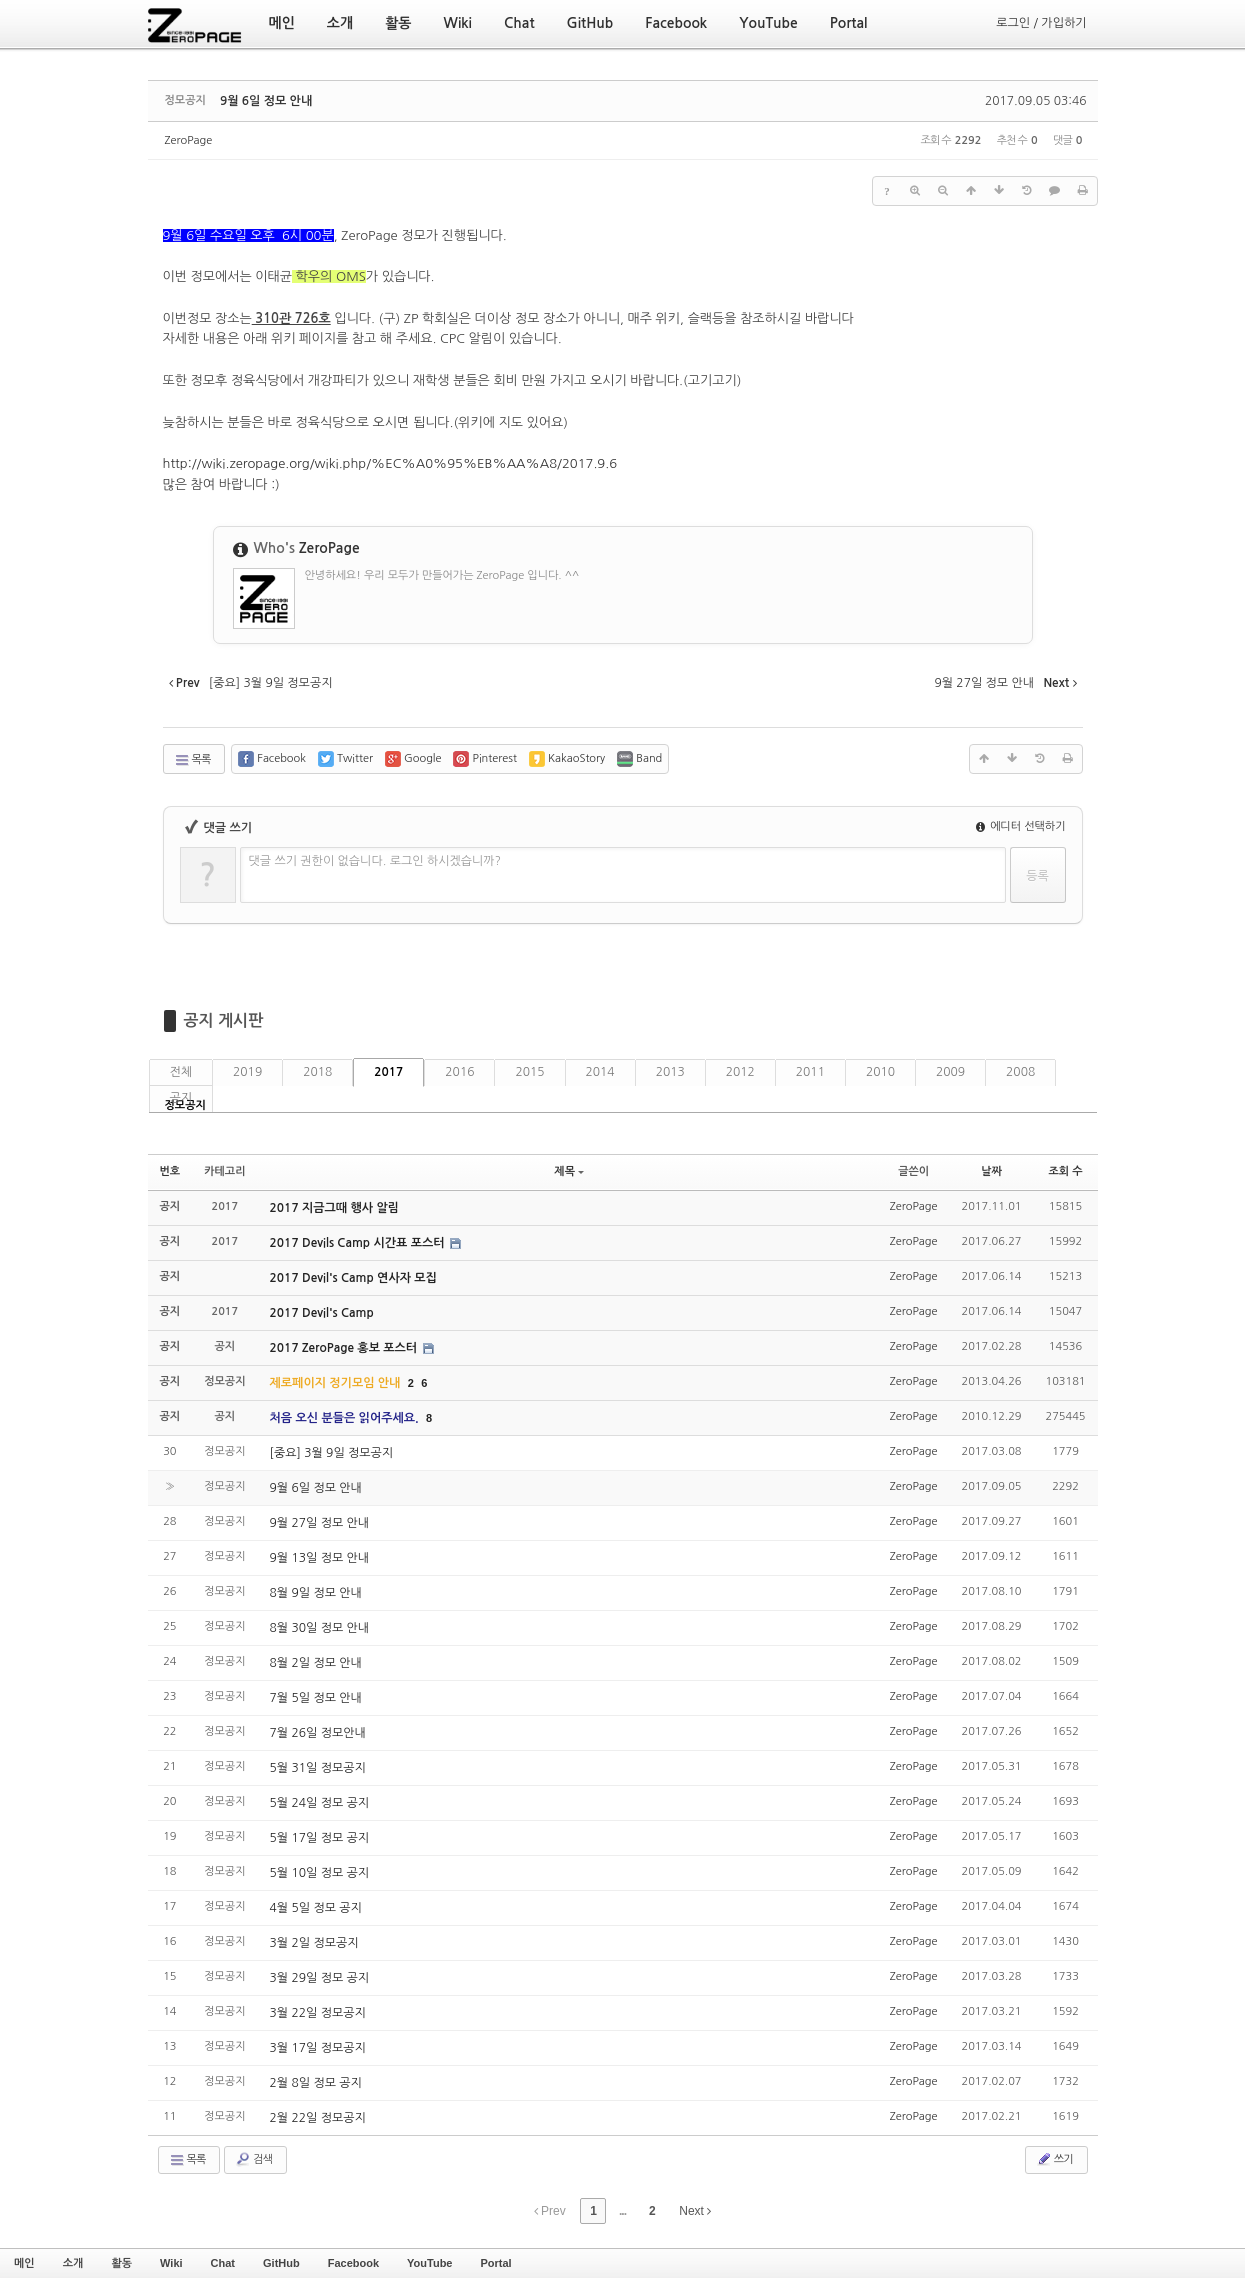 The height and width of the screenshot is (2278, 1245). Describe the element at coordinates (320, 1838) in the screenshot. I see `5월 17일 정모 공지` at that location.